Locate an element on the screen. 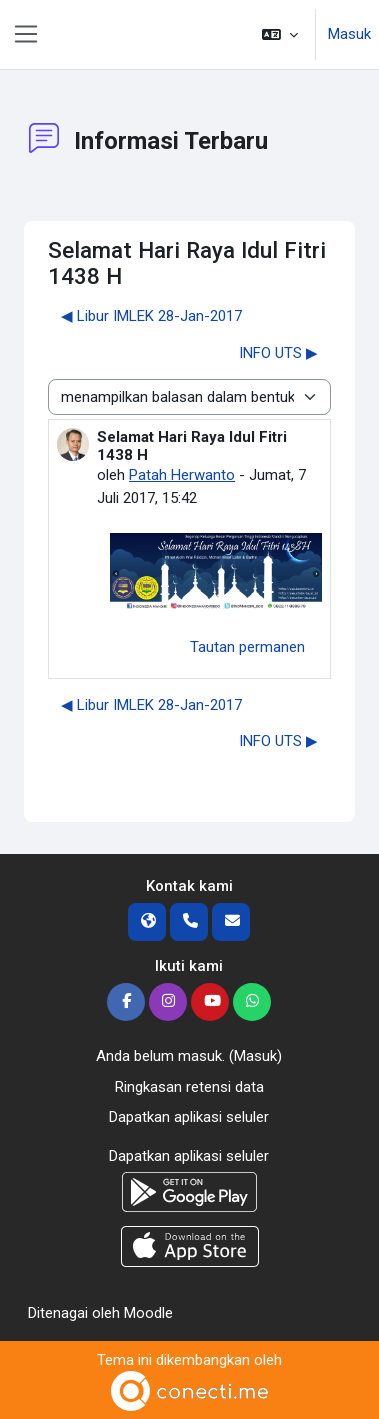 This screenshot has width=379, height=1419. Moodle is located at coordinates (148, 1313).